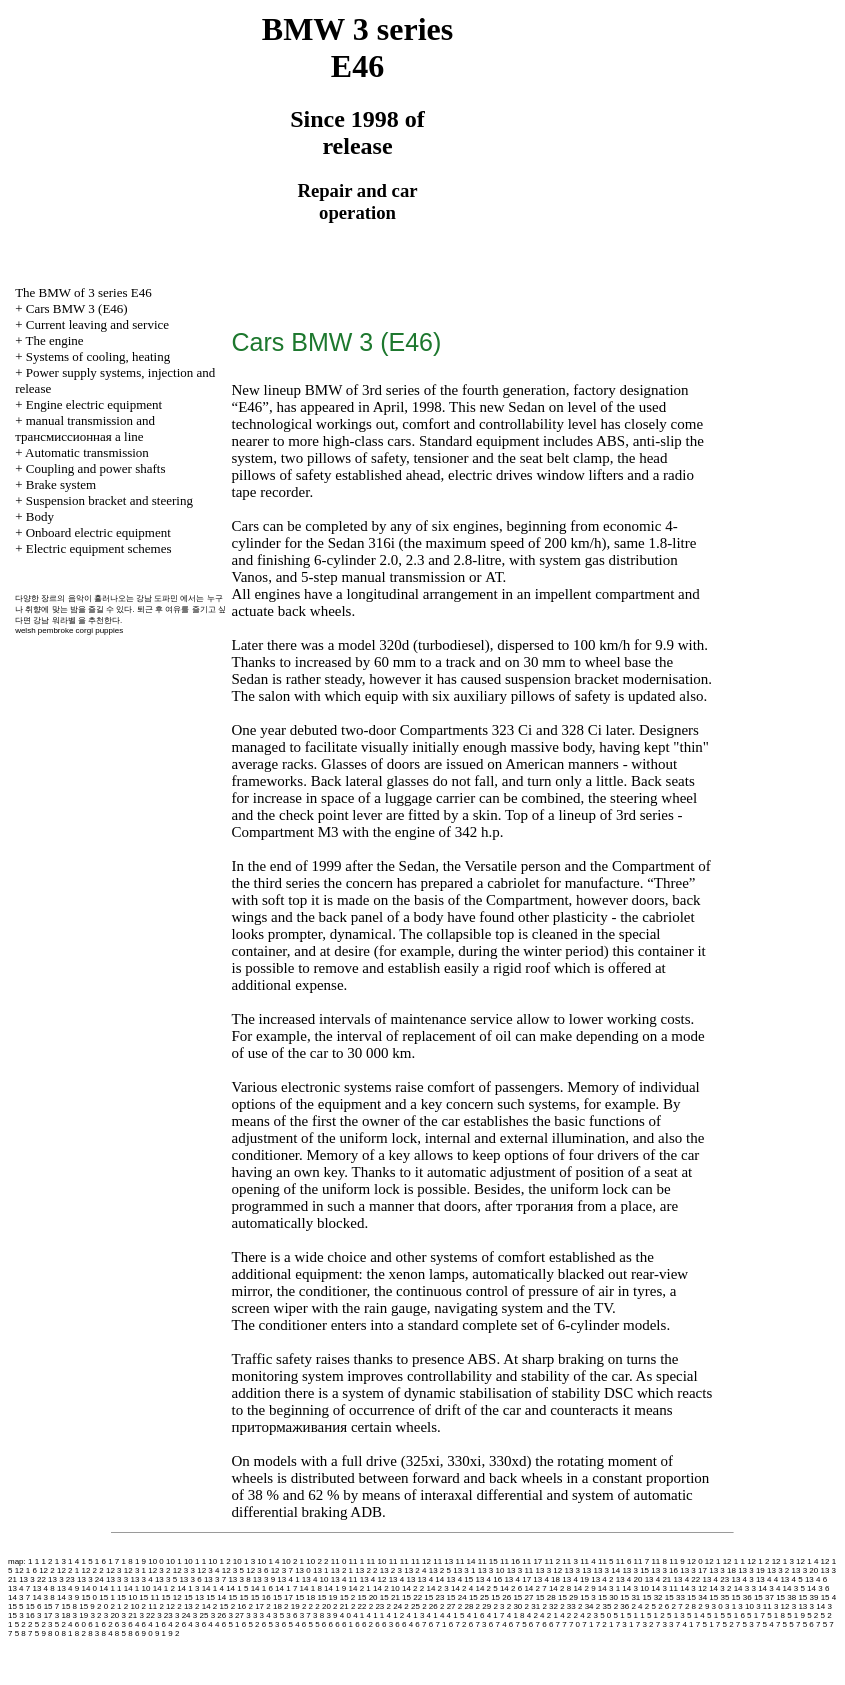  I want to click on 6 6 4, so click(404, 1624).